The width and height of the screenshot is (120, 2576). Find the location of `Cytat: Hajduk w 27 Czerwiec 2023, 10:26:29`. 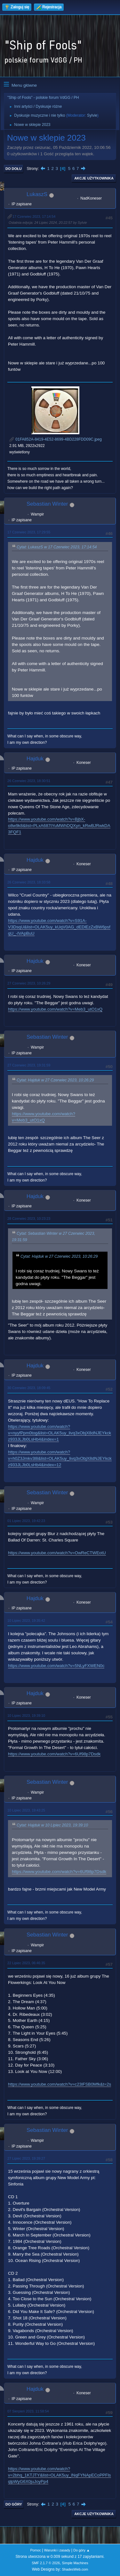

Cytat: Hajduk w 27 Czerwiec 2023, 10:26:29 is located at coordinates (55, 1080).